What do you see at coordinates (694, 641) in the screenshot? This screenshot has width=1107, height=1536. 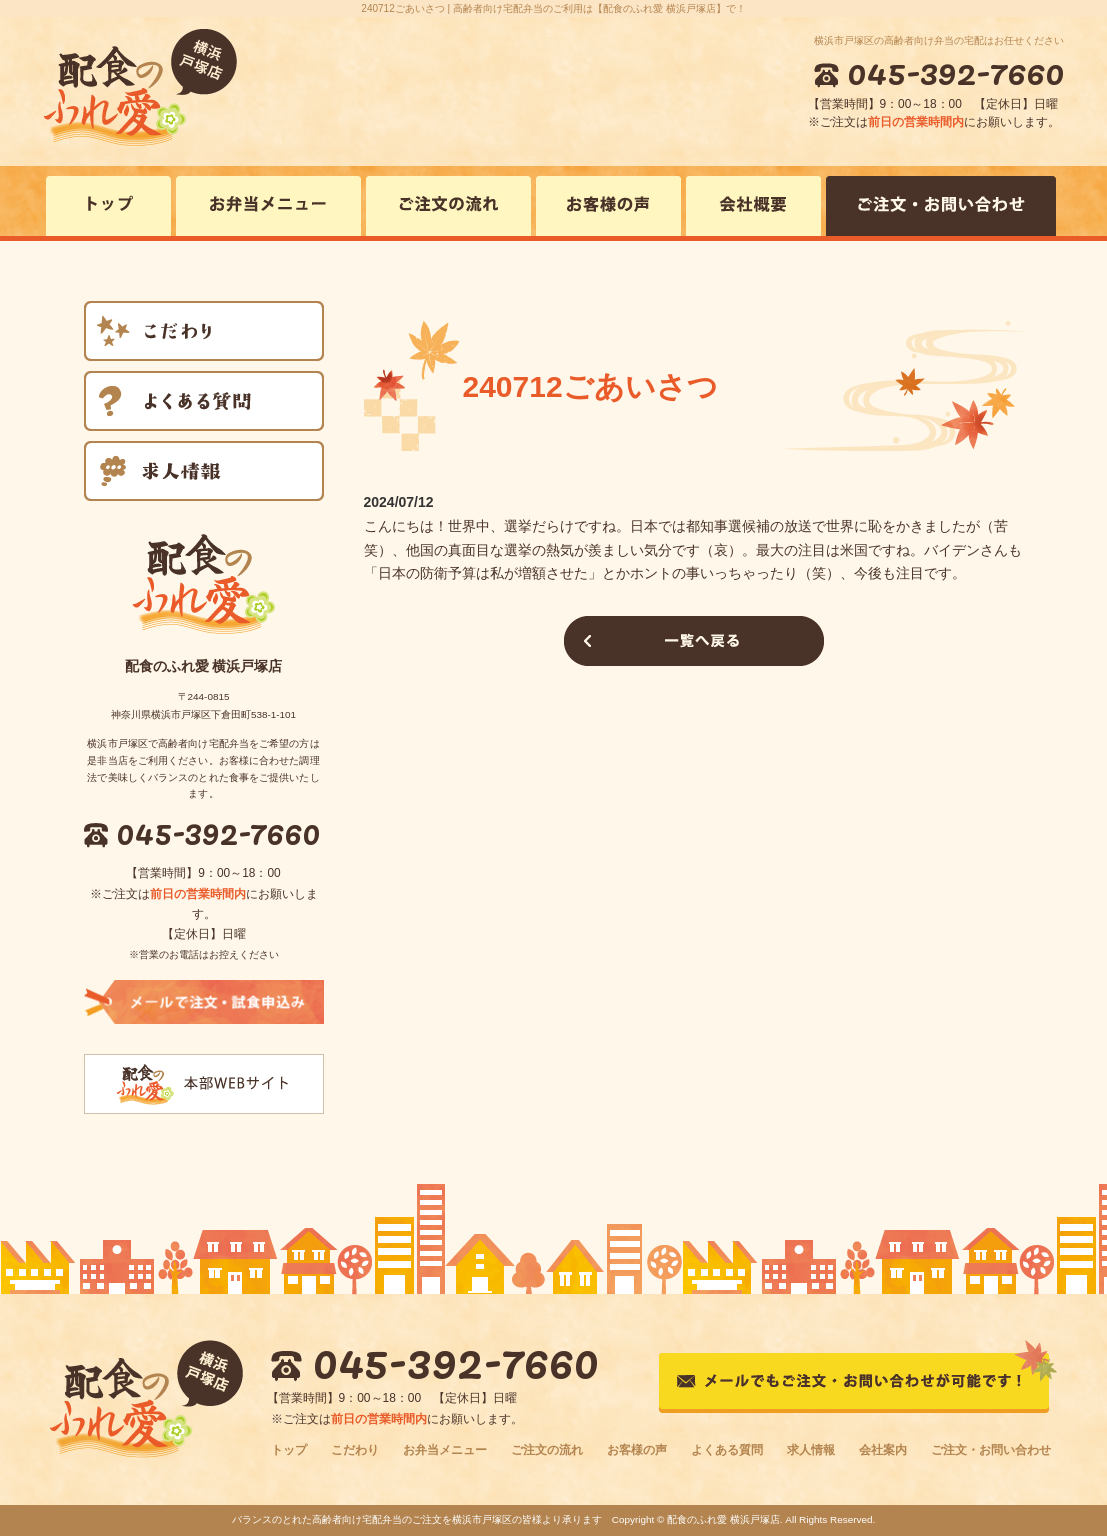 I see `一覧へ戻る` at bounding box center [694, 641].